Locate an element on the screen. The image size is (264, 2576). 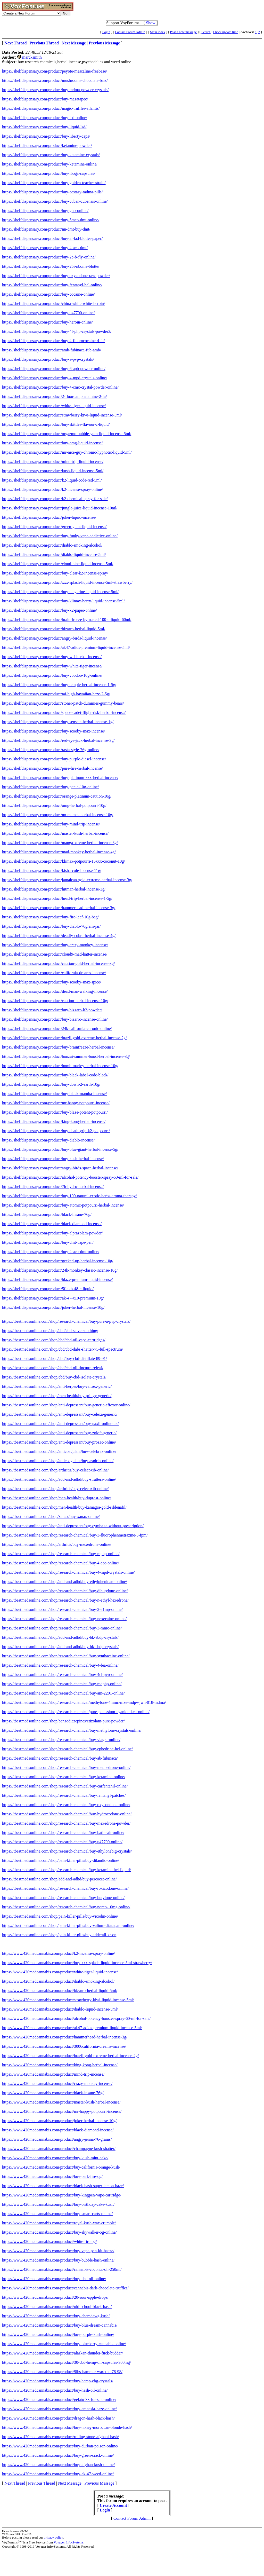
https://tbestmedsonline.com/shop/research-chemical/buy-bath-salt-online/ is located at coordinates (63, 1832).